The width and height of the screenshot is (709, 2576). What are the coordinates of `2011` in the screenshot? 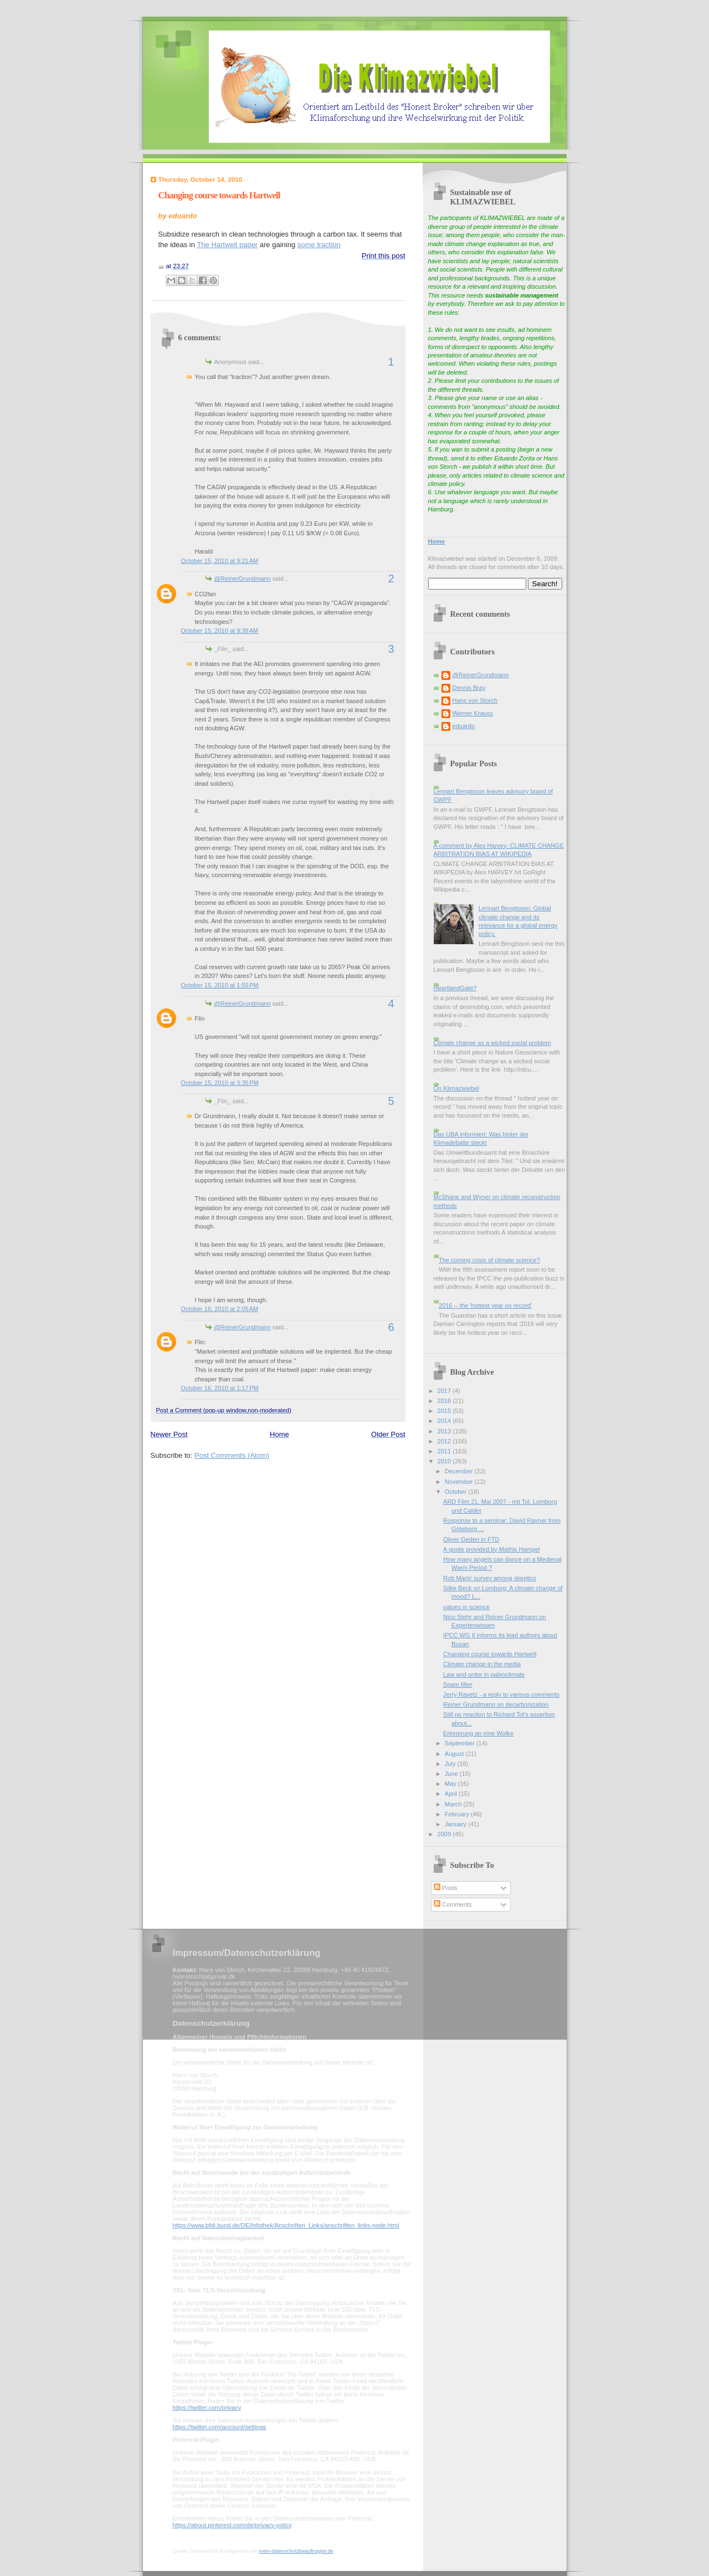 It's located at (445, 1451).